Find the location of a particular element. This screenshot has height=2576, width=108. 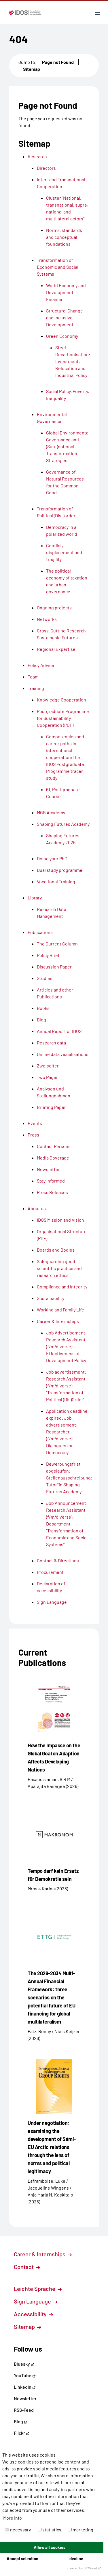

Career & Internships is located at coordinates (43, 2254).